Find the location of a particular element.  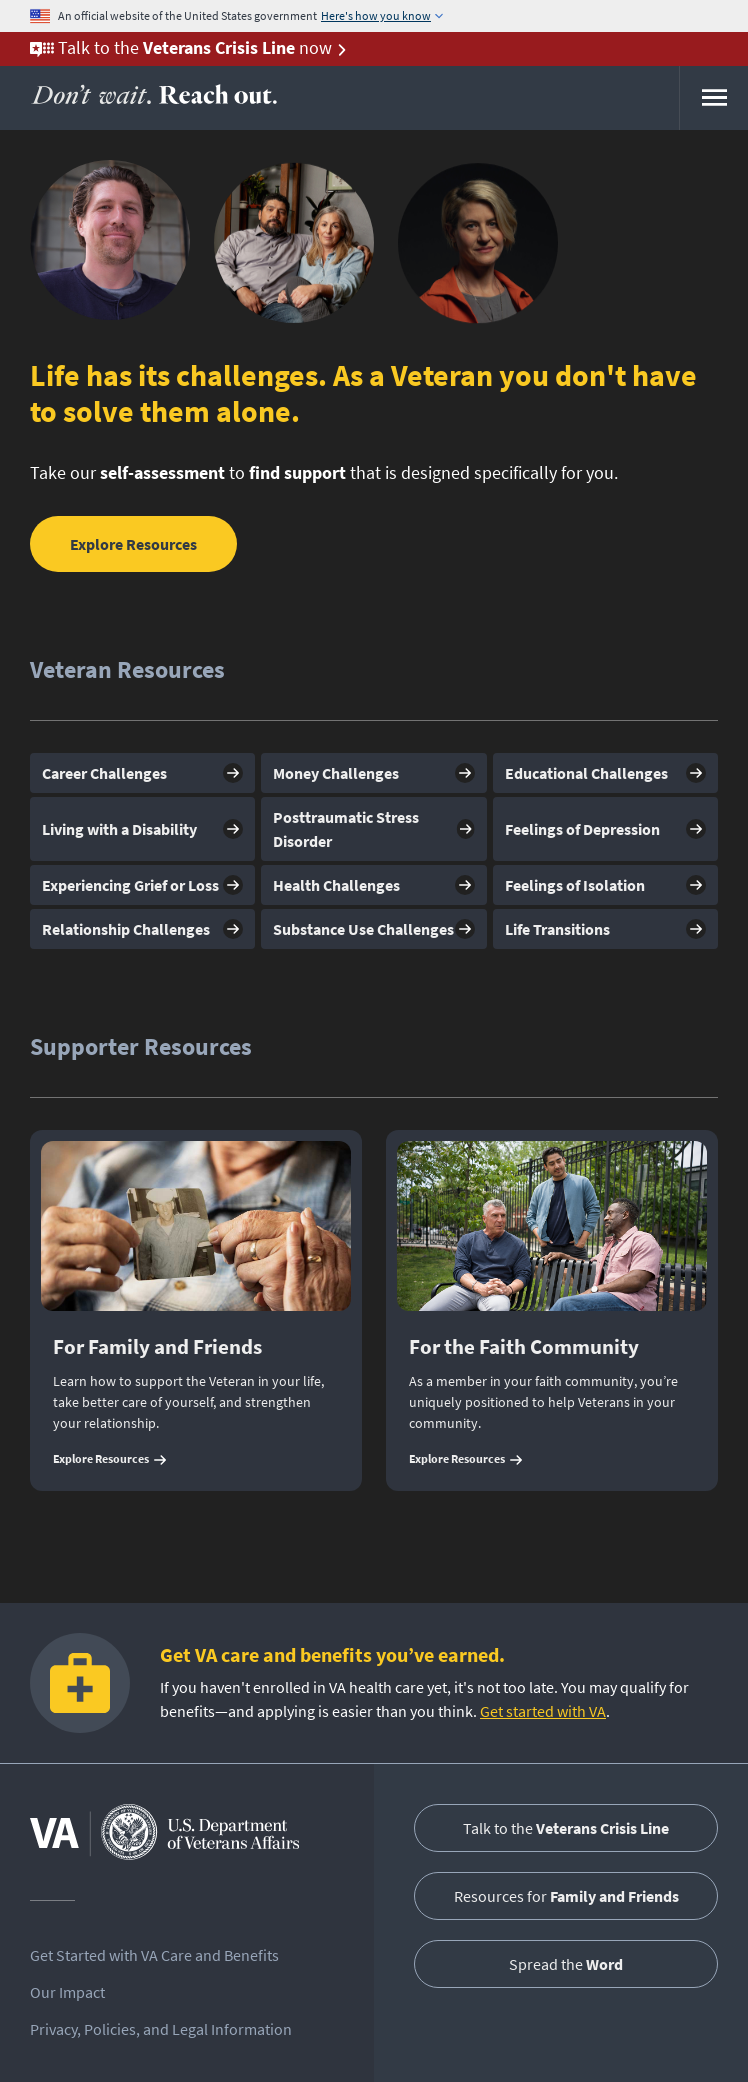

Explore Resources is located at coordinates (133, 544).